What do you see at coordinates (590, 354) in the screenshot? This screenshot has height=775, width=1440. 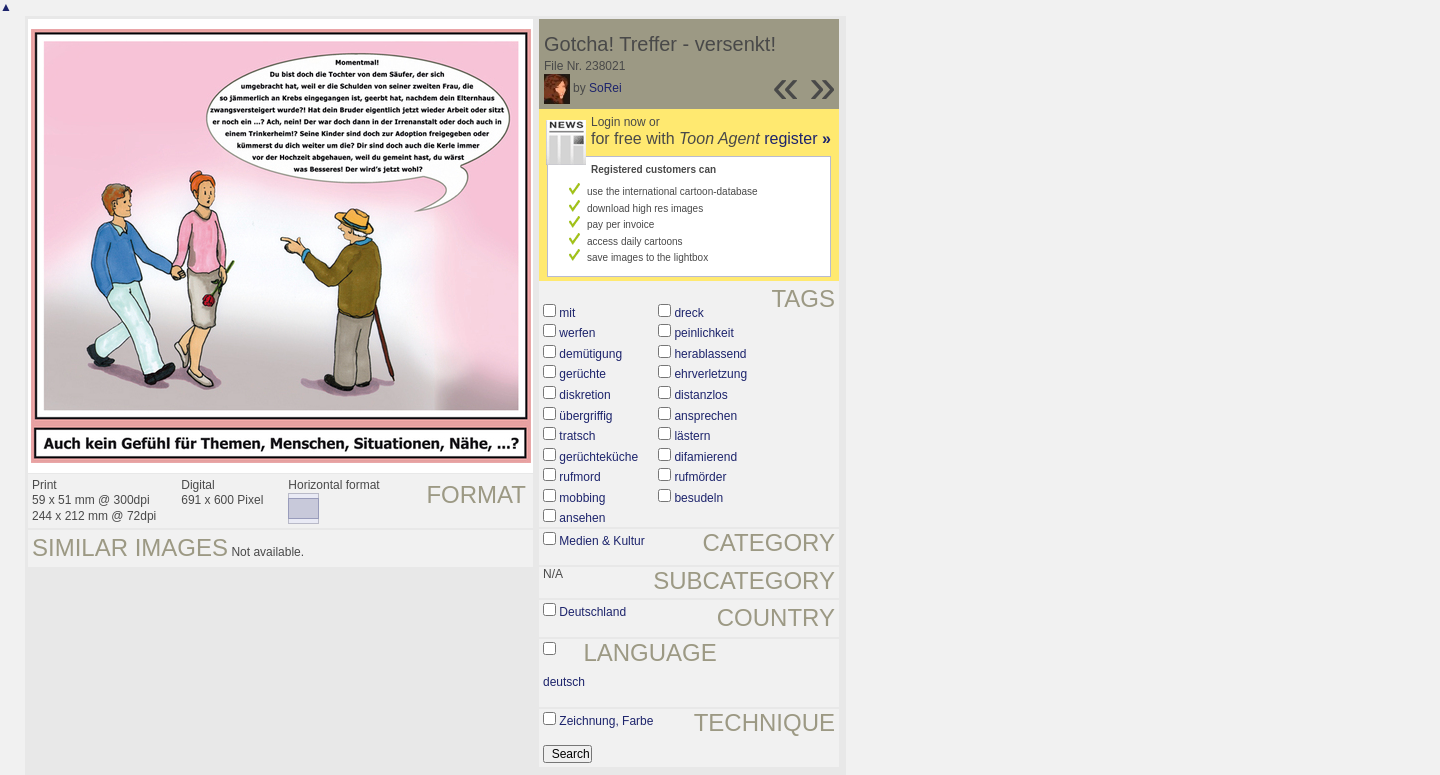 I see `demütigung` at bounding box center [590, 354].